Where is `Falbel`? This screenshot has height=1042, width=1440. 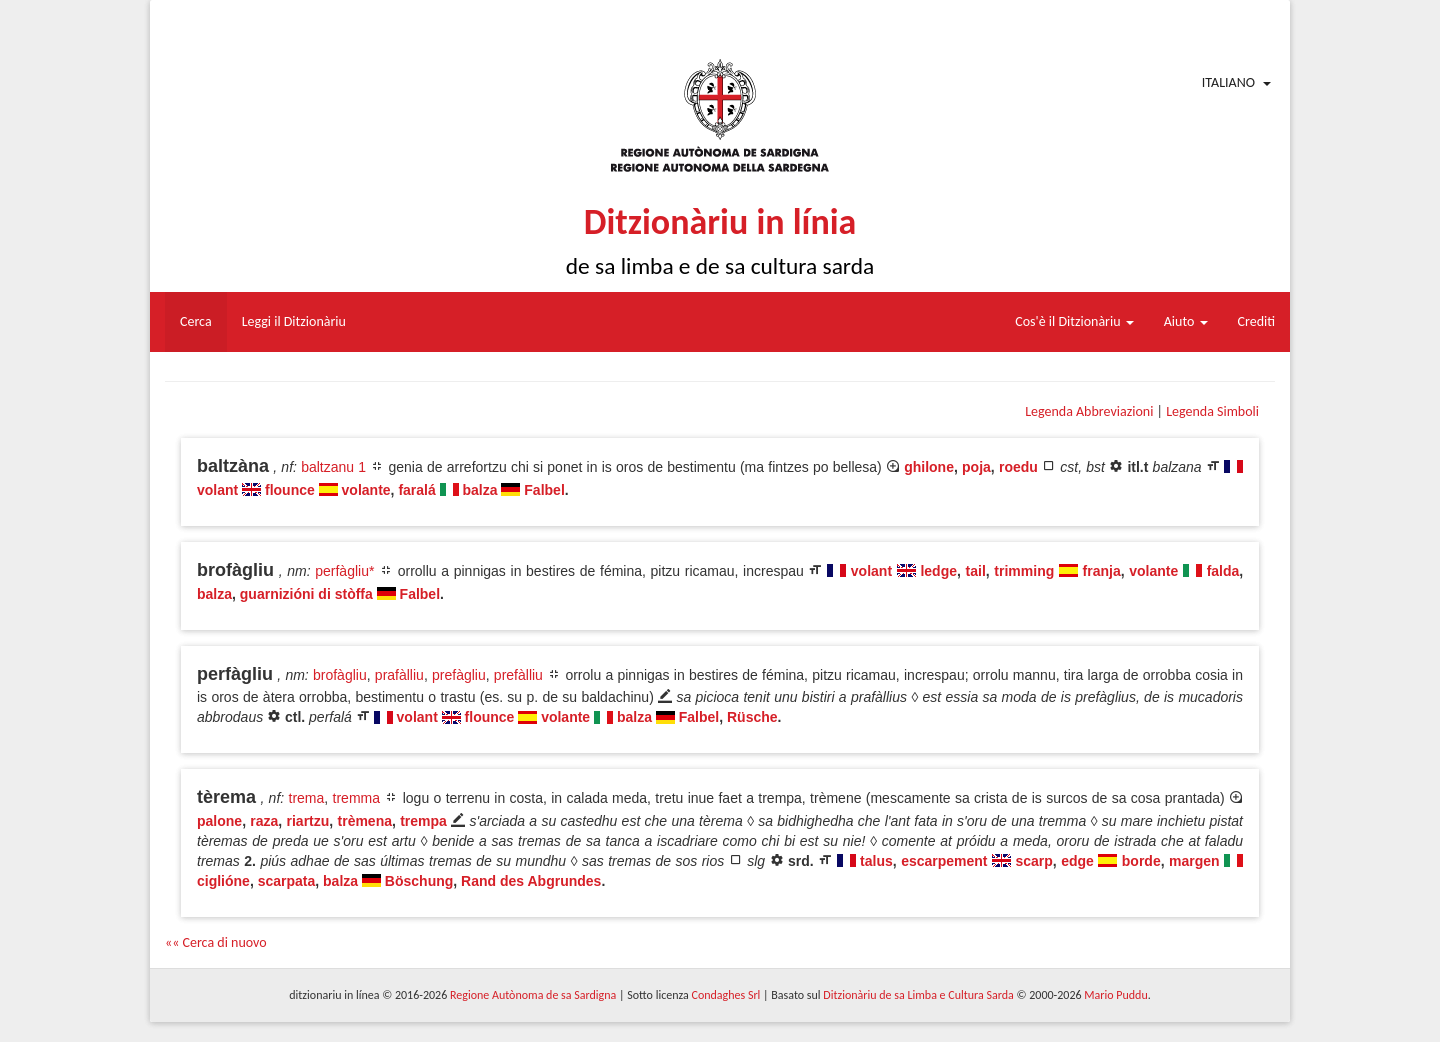
Falbel is located at coordinates (544, 490).